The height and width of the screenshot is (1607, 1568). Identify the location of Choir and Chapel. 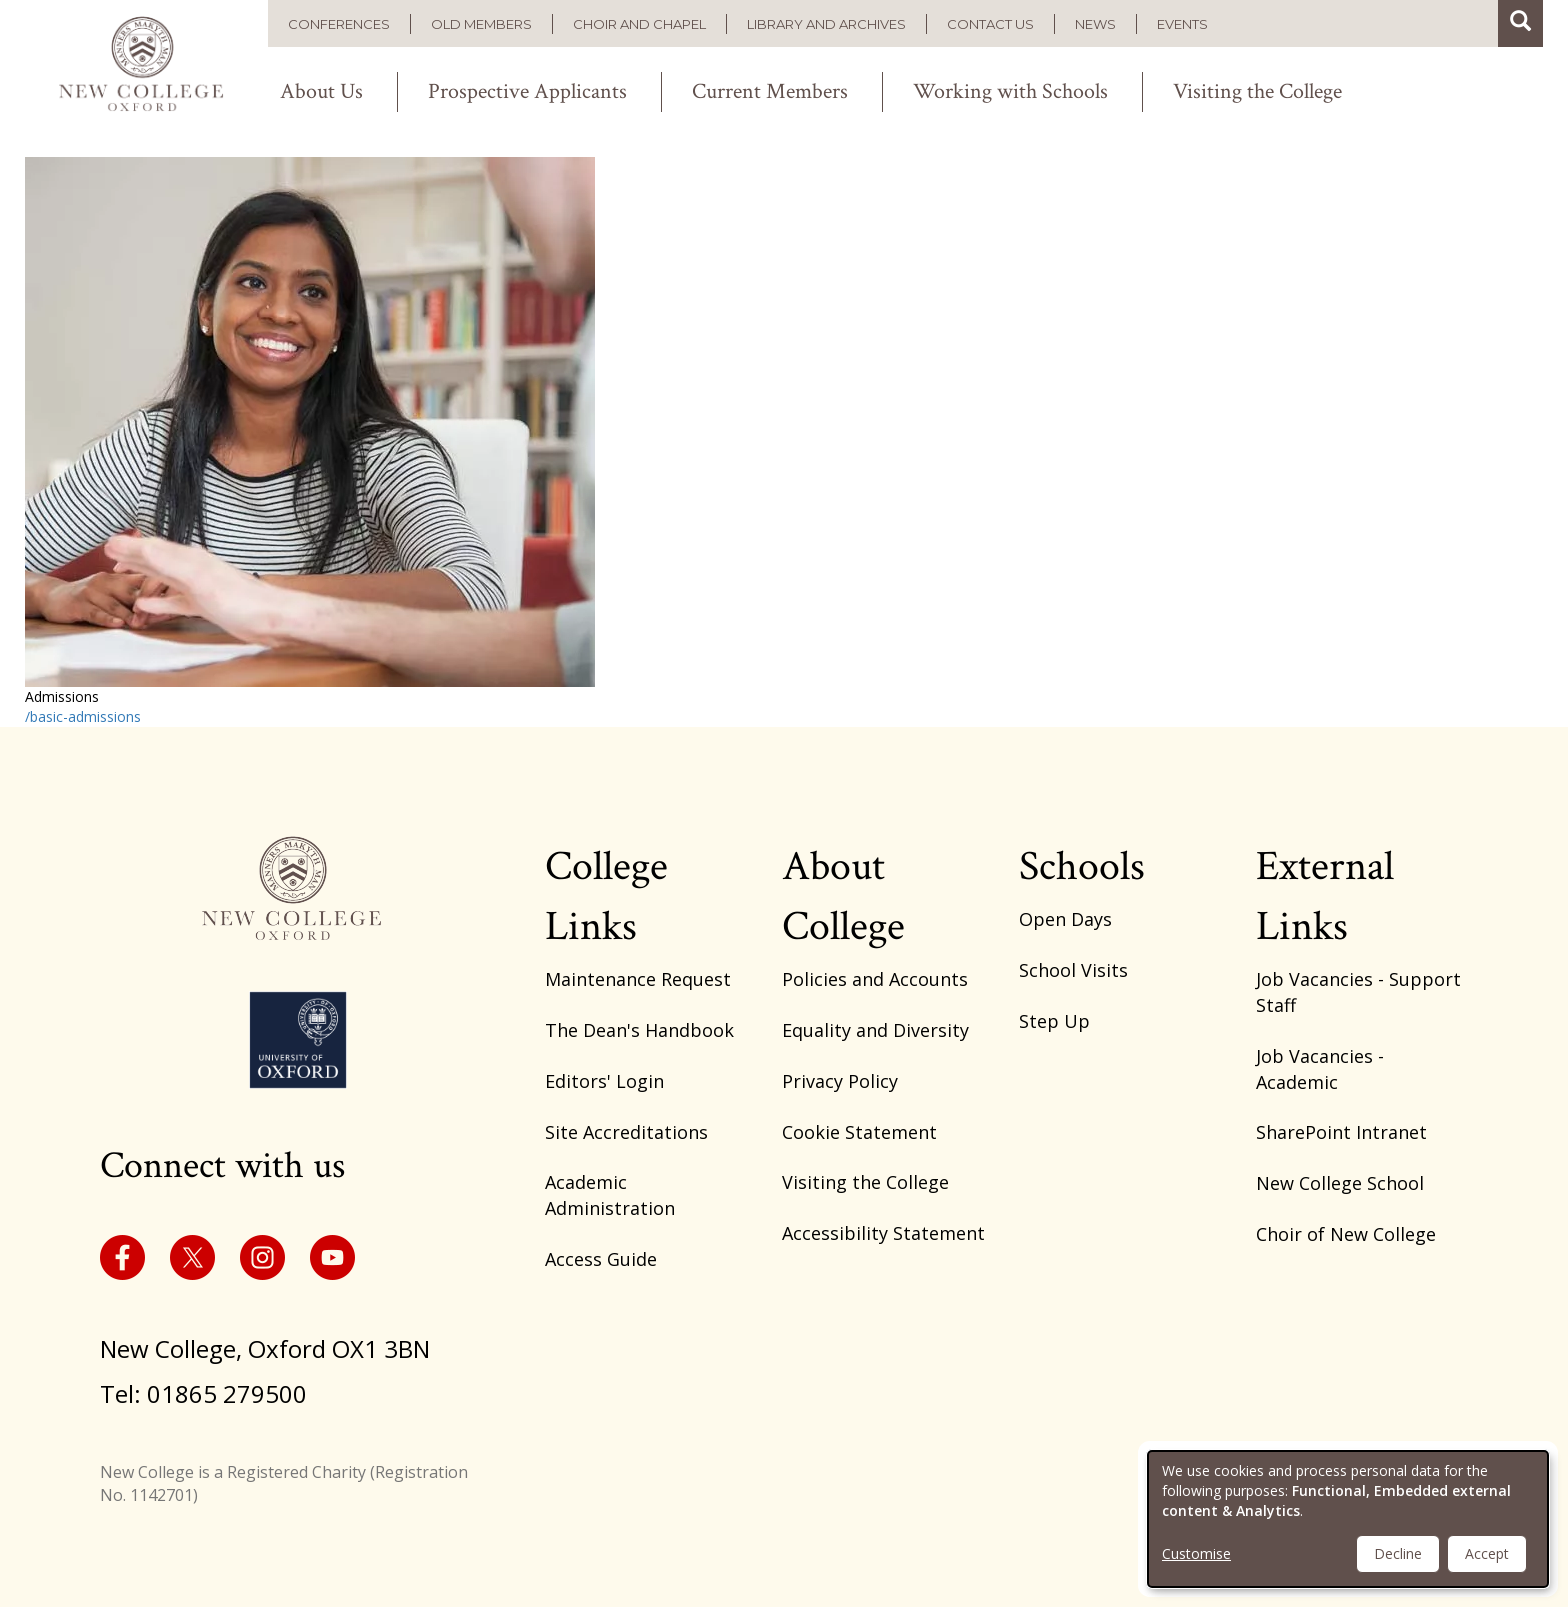
(639, 24).